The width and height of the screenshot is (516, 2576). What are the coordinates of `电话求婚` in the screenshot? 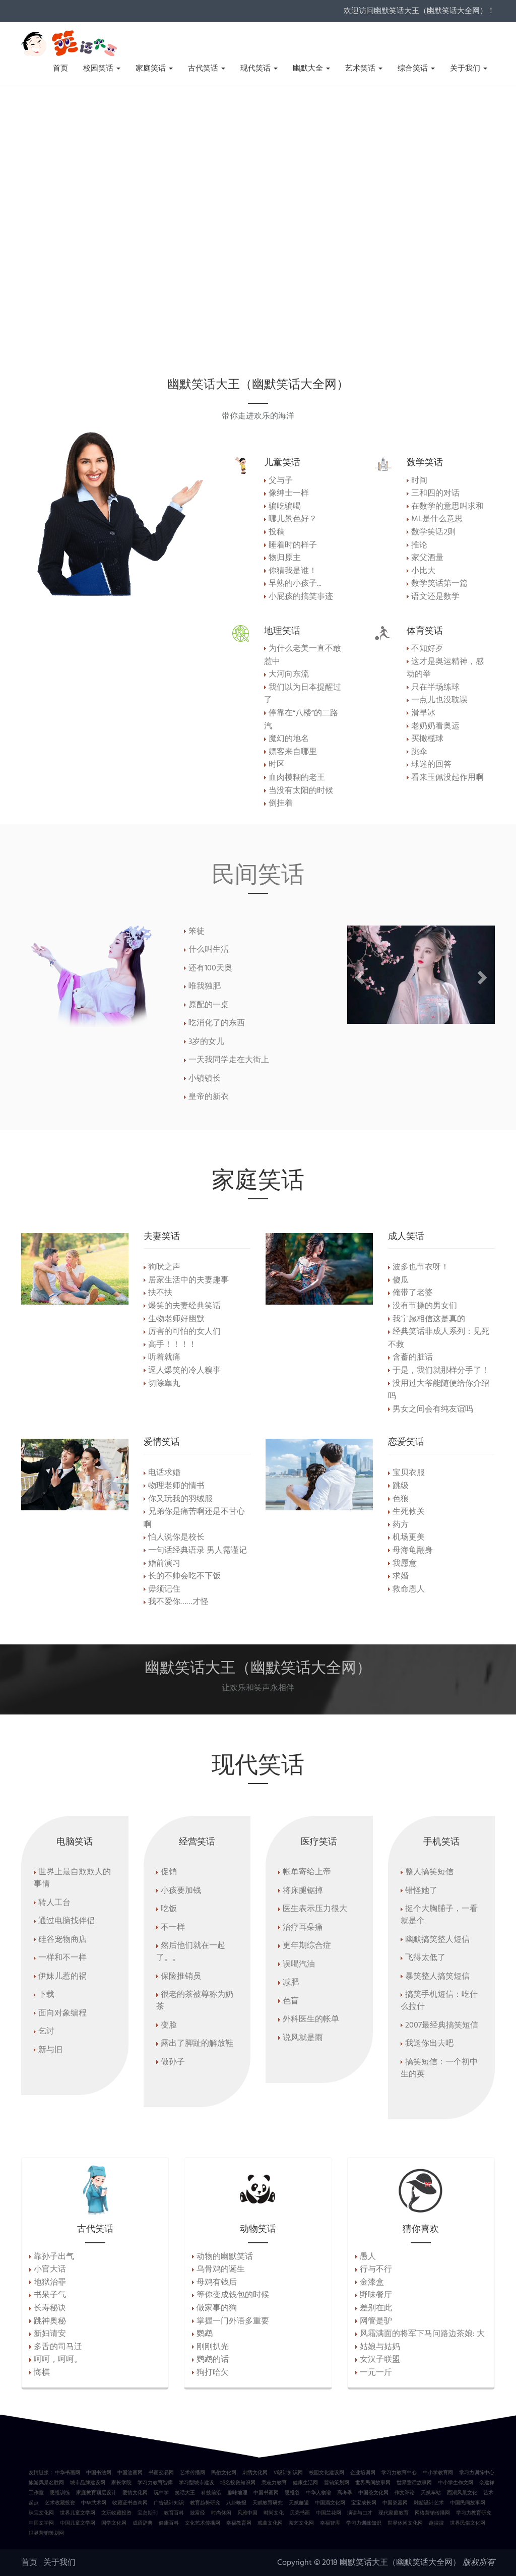 It's located at (164, 1473).